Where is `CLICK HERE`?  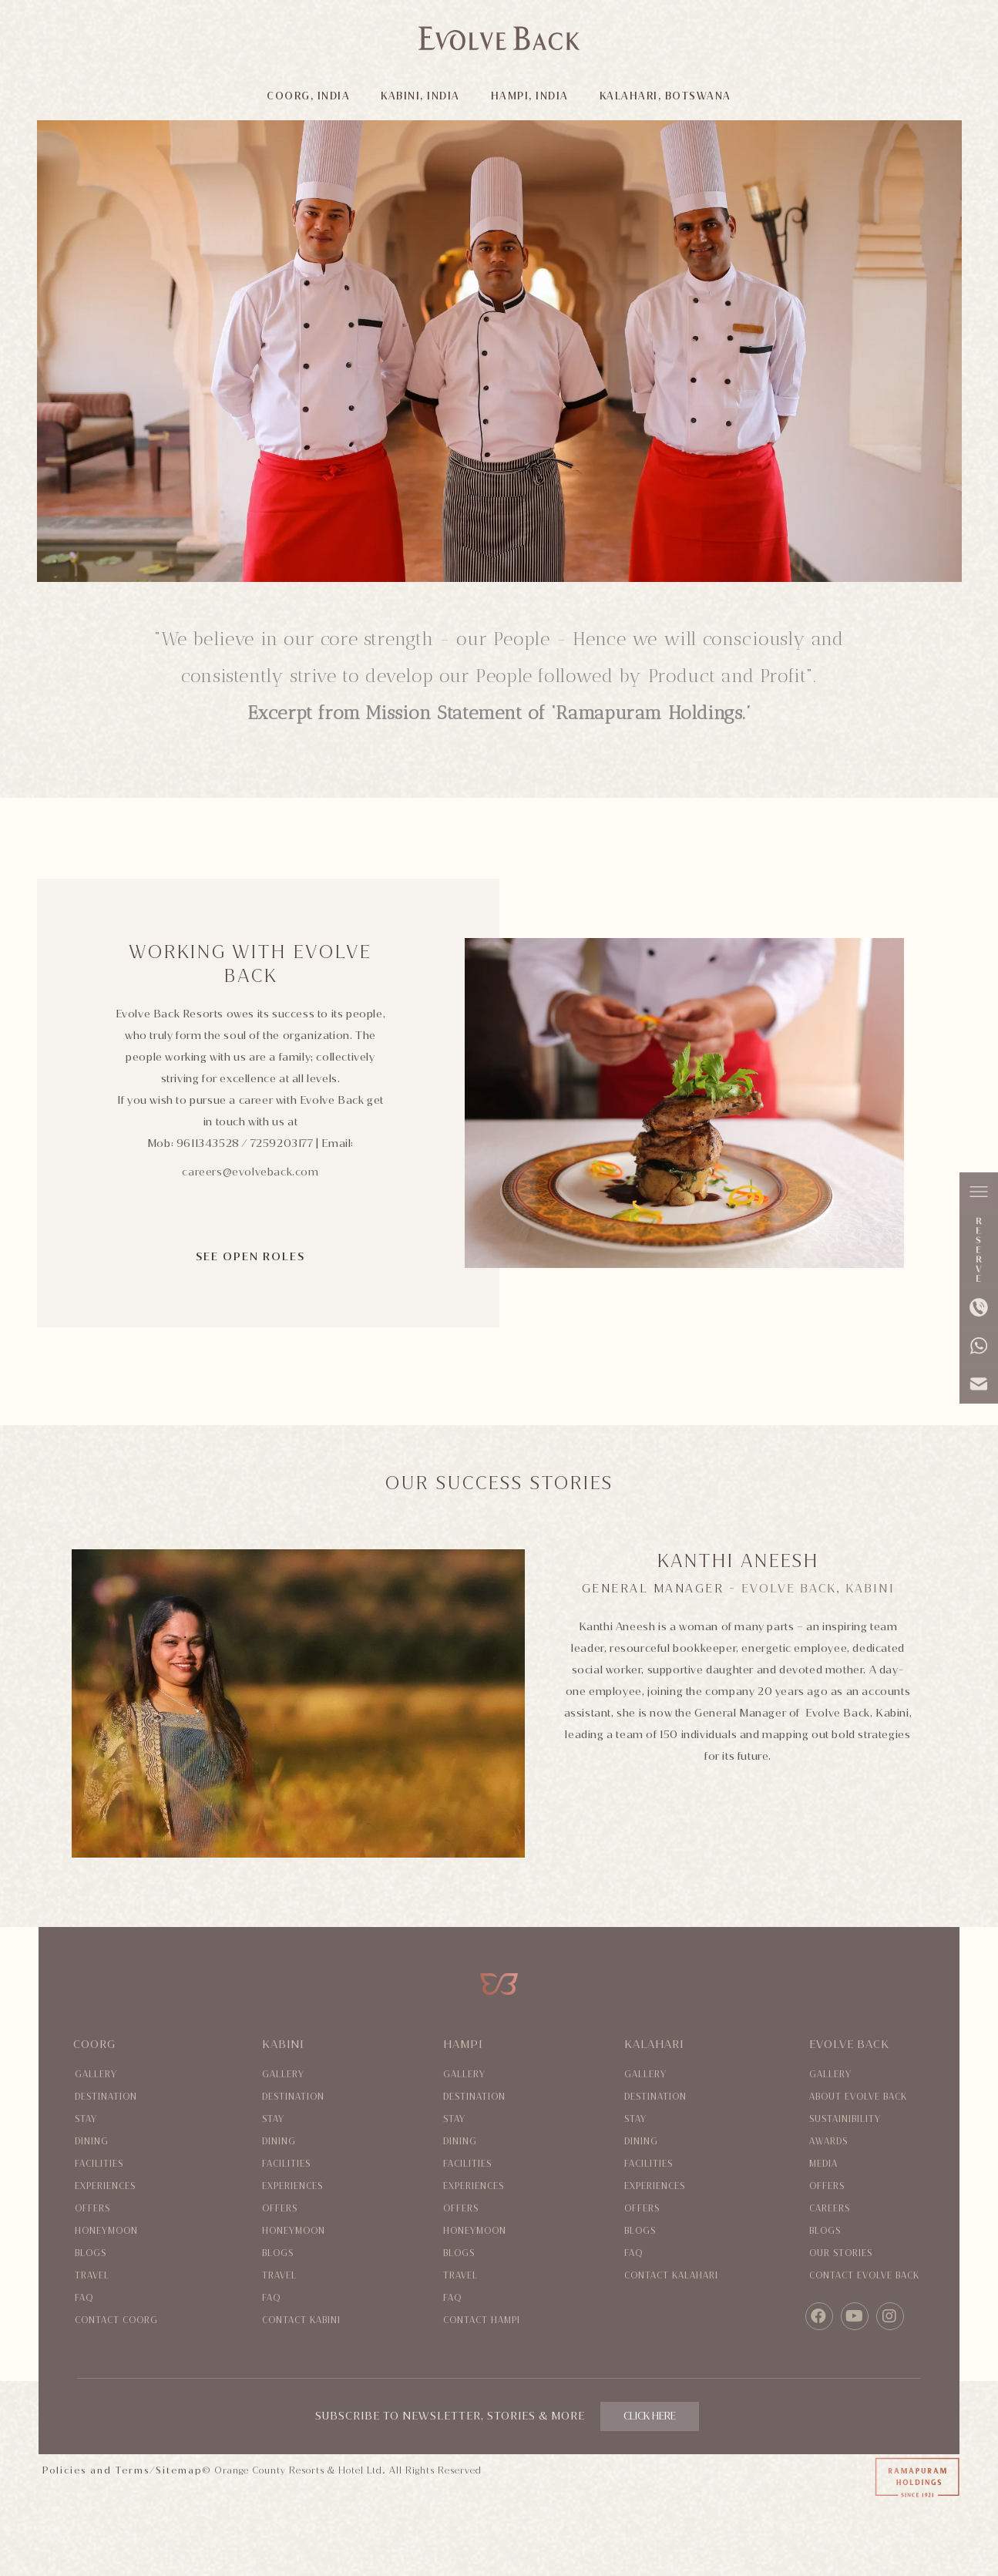 CLICK HERE is located at coordinates (649, 2416).